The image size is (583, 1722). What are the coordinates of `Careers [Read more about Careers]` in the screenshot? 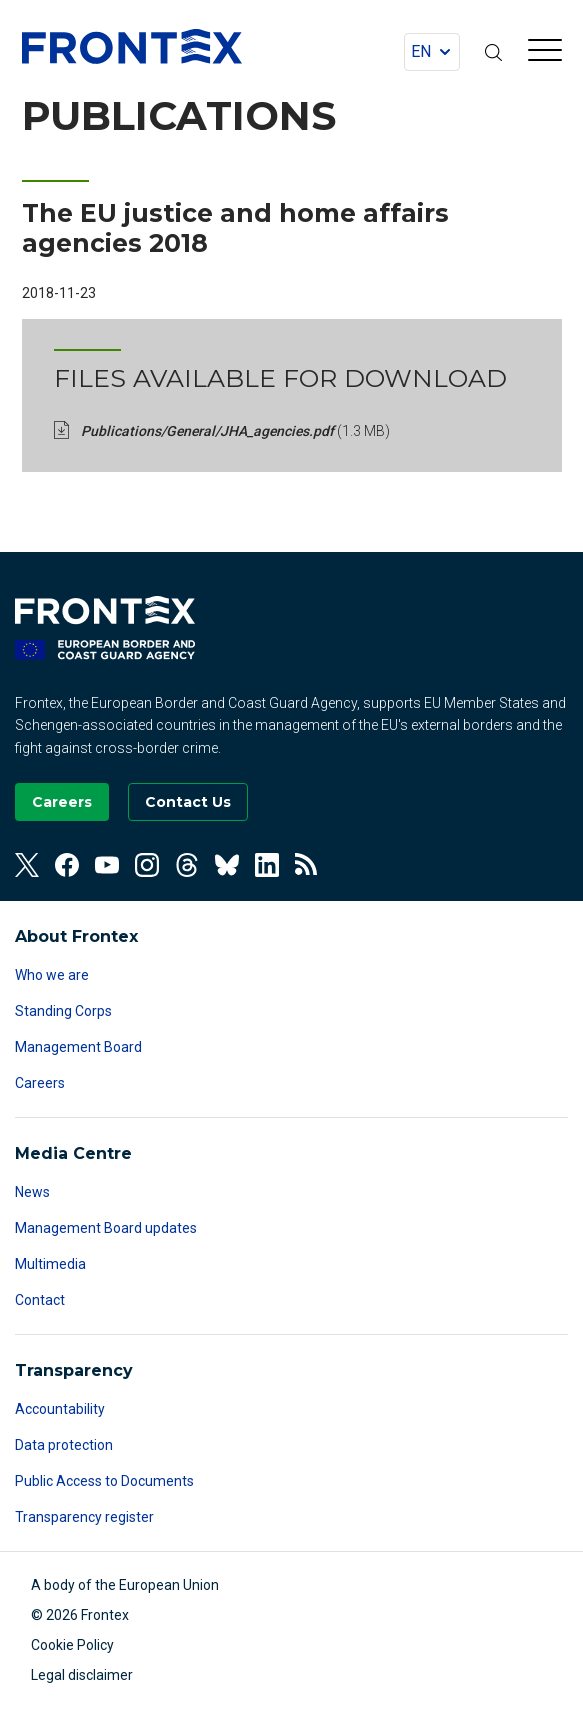 It's located at (40, 1083).